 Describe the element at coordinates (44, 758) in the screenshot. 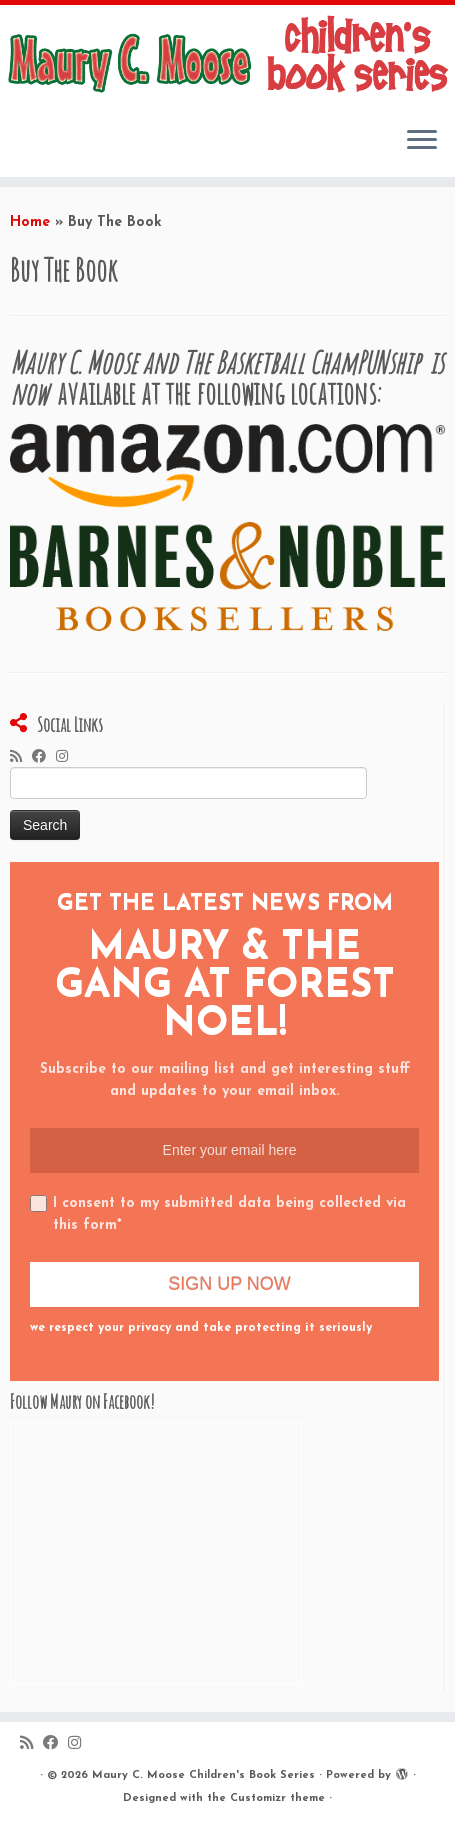

I see `[Follow me on Facebook]` at that location.